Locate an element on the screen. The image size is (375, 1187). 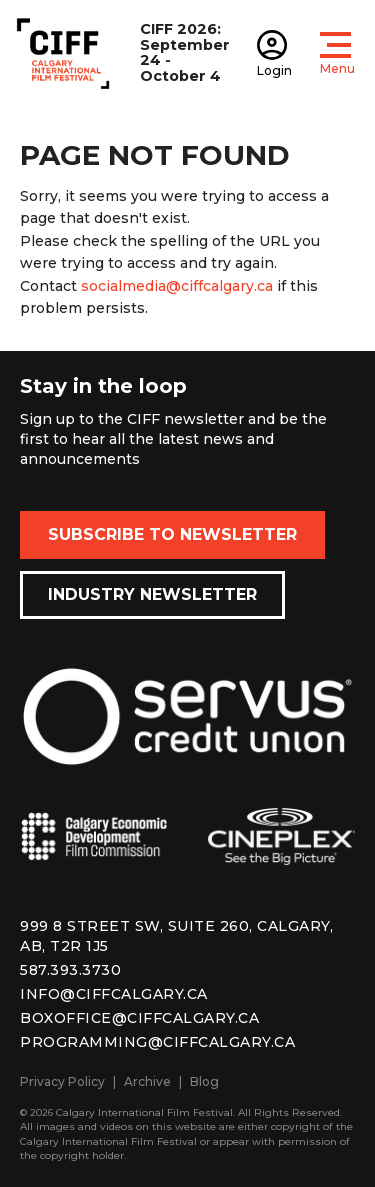
programming@ciffcalgary.ca is located at coordinates (157, 1042).